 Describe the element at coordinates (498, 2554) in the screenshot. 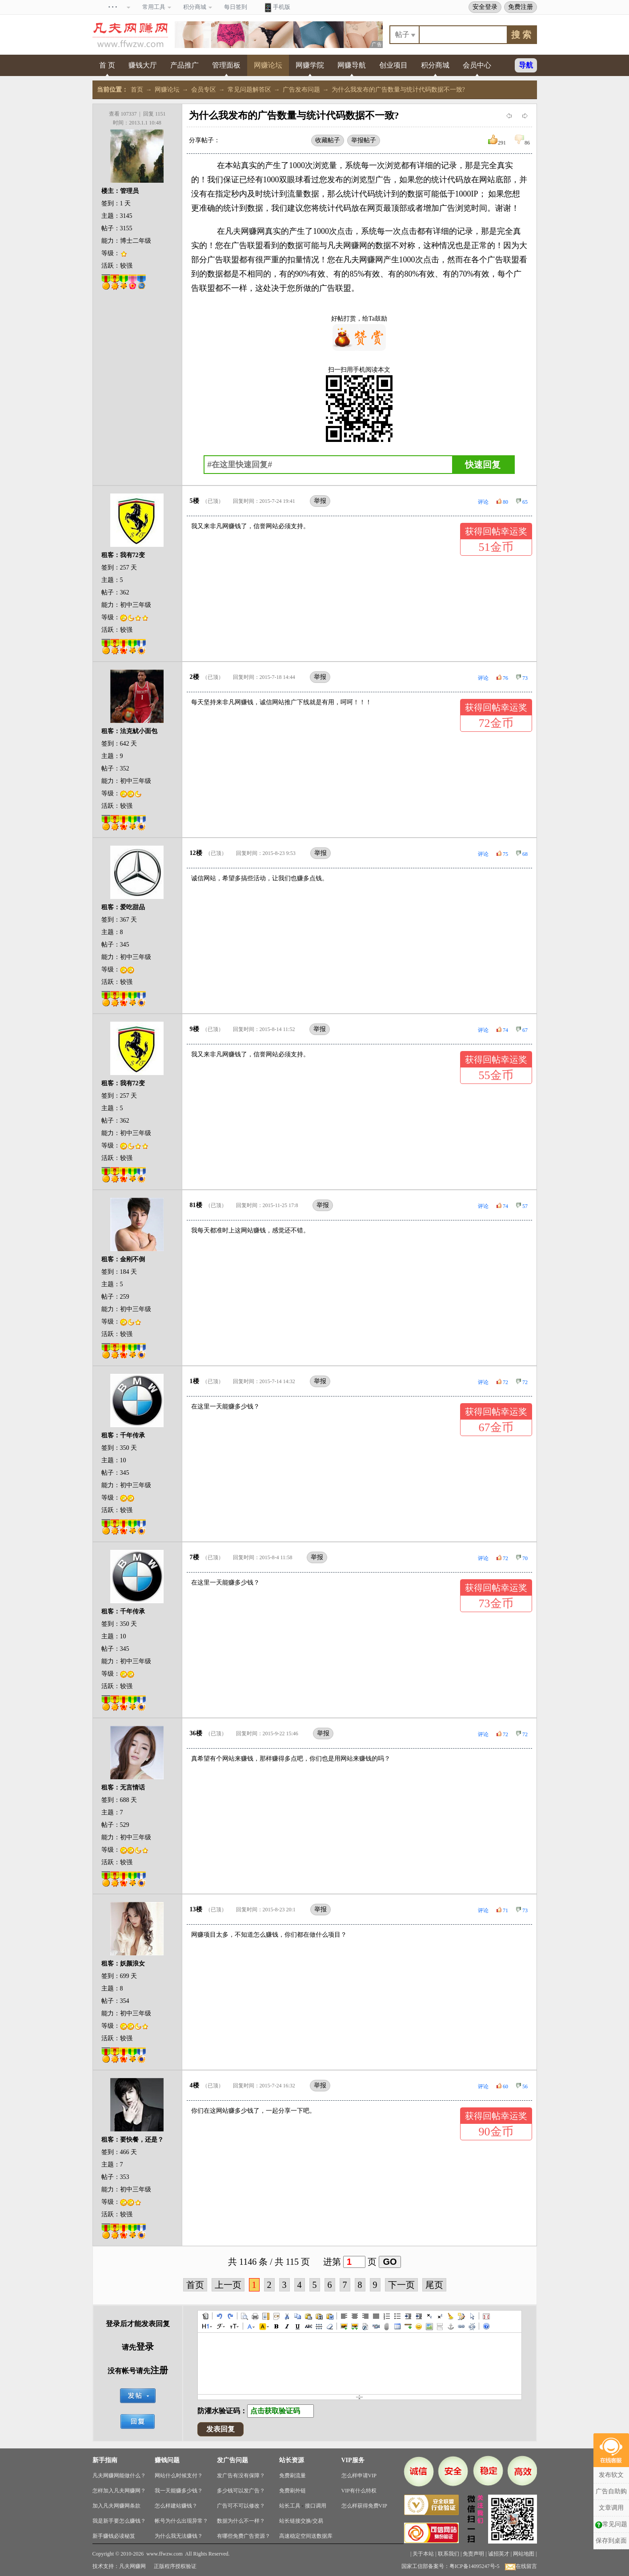

I see `诚招英才` at that location.